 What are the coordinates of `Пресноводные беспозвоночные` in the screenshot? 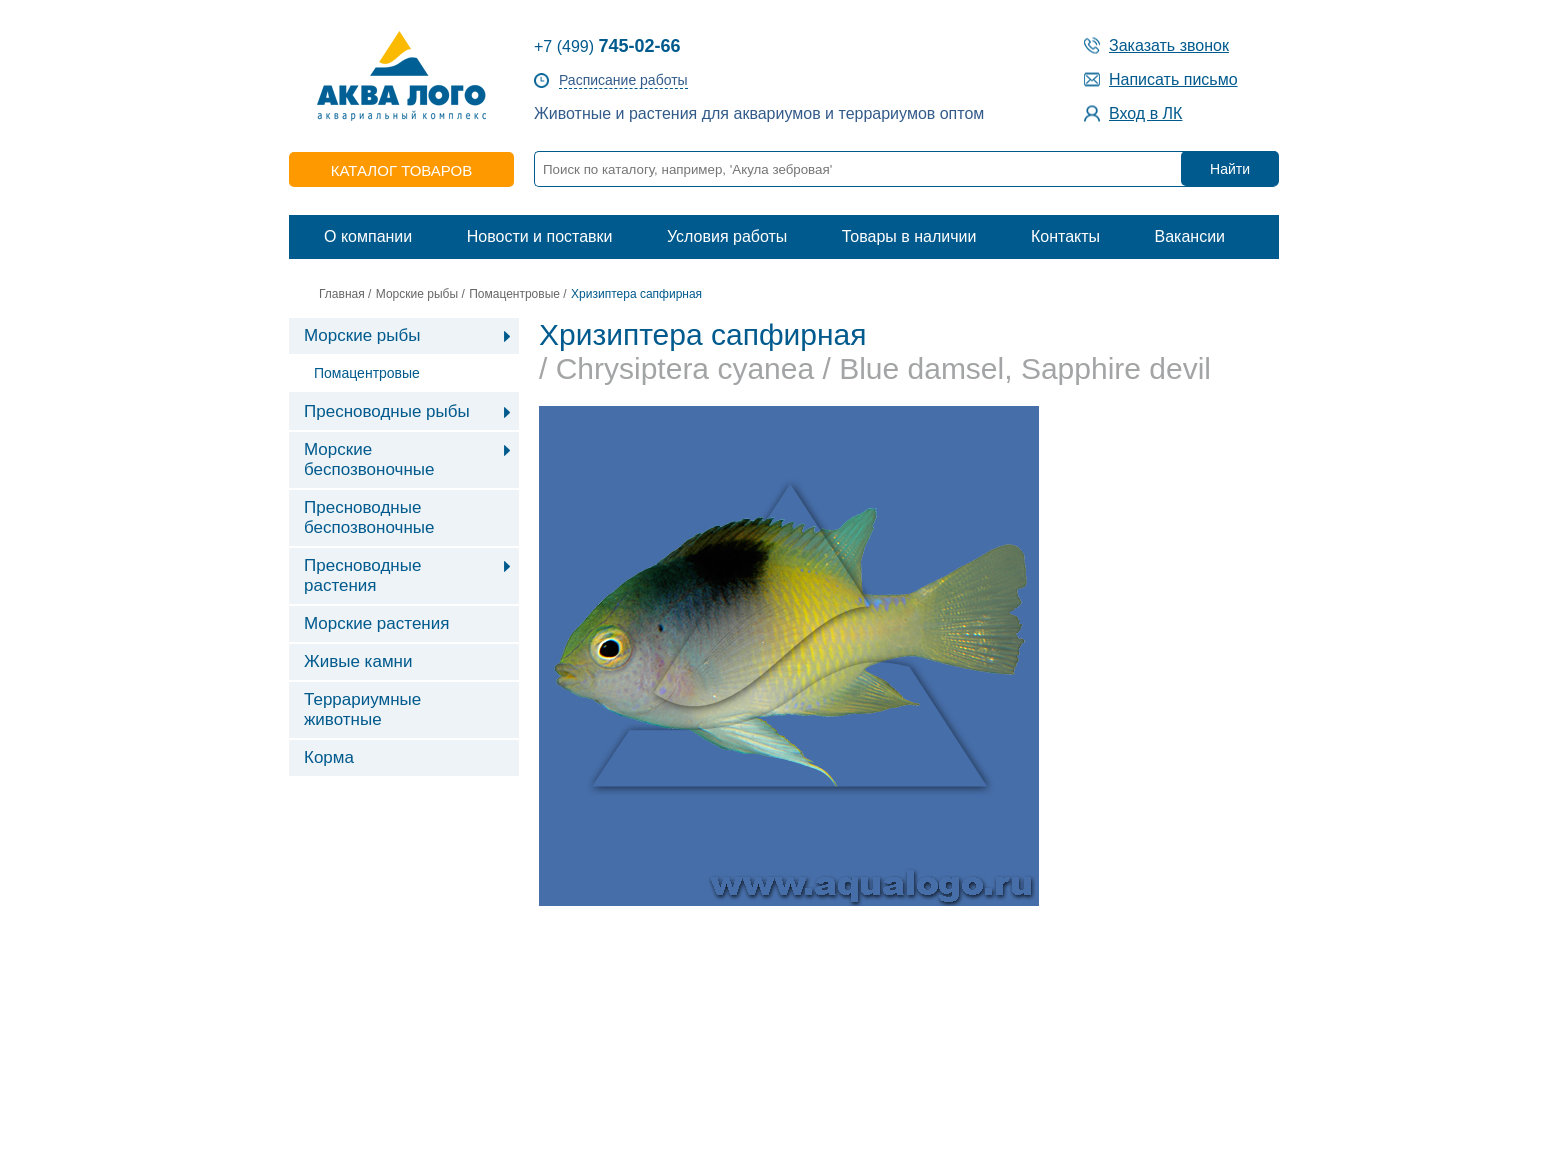 It's located at (369, 517).